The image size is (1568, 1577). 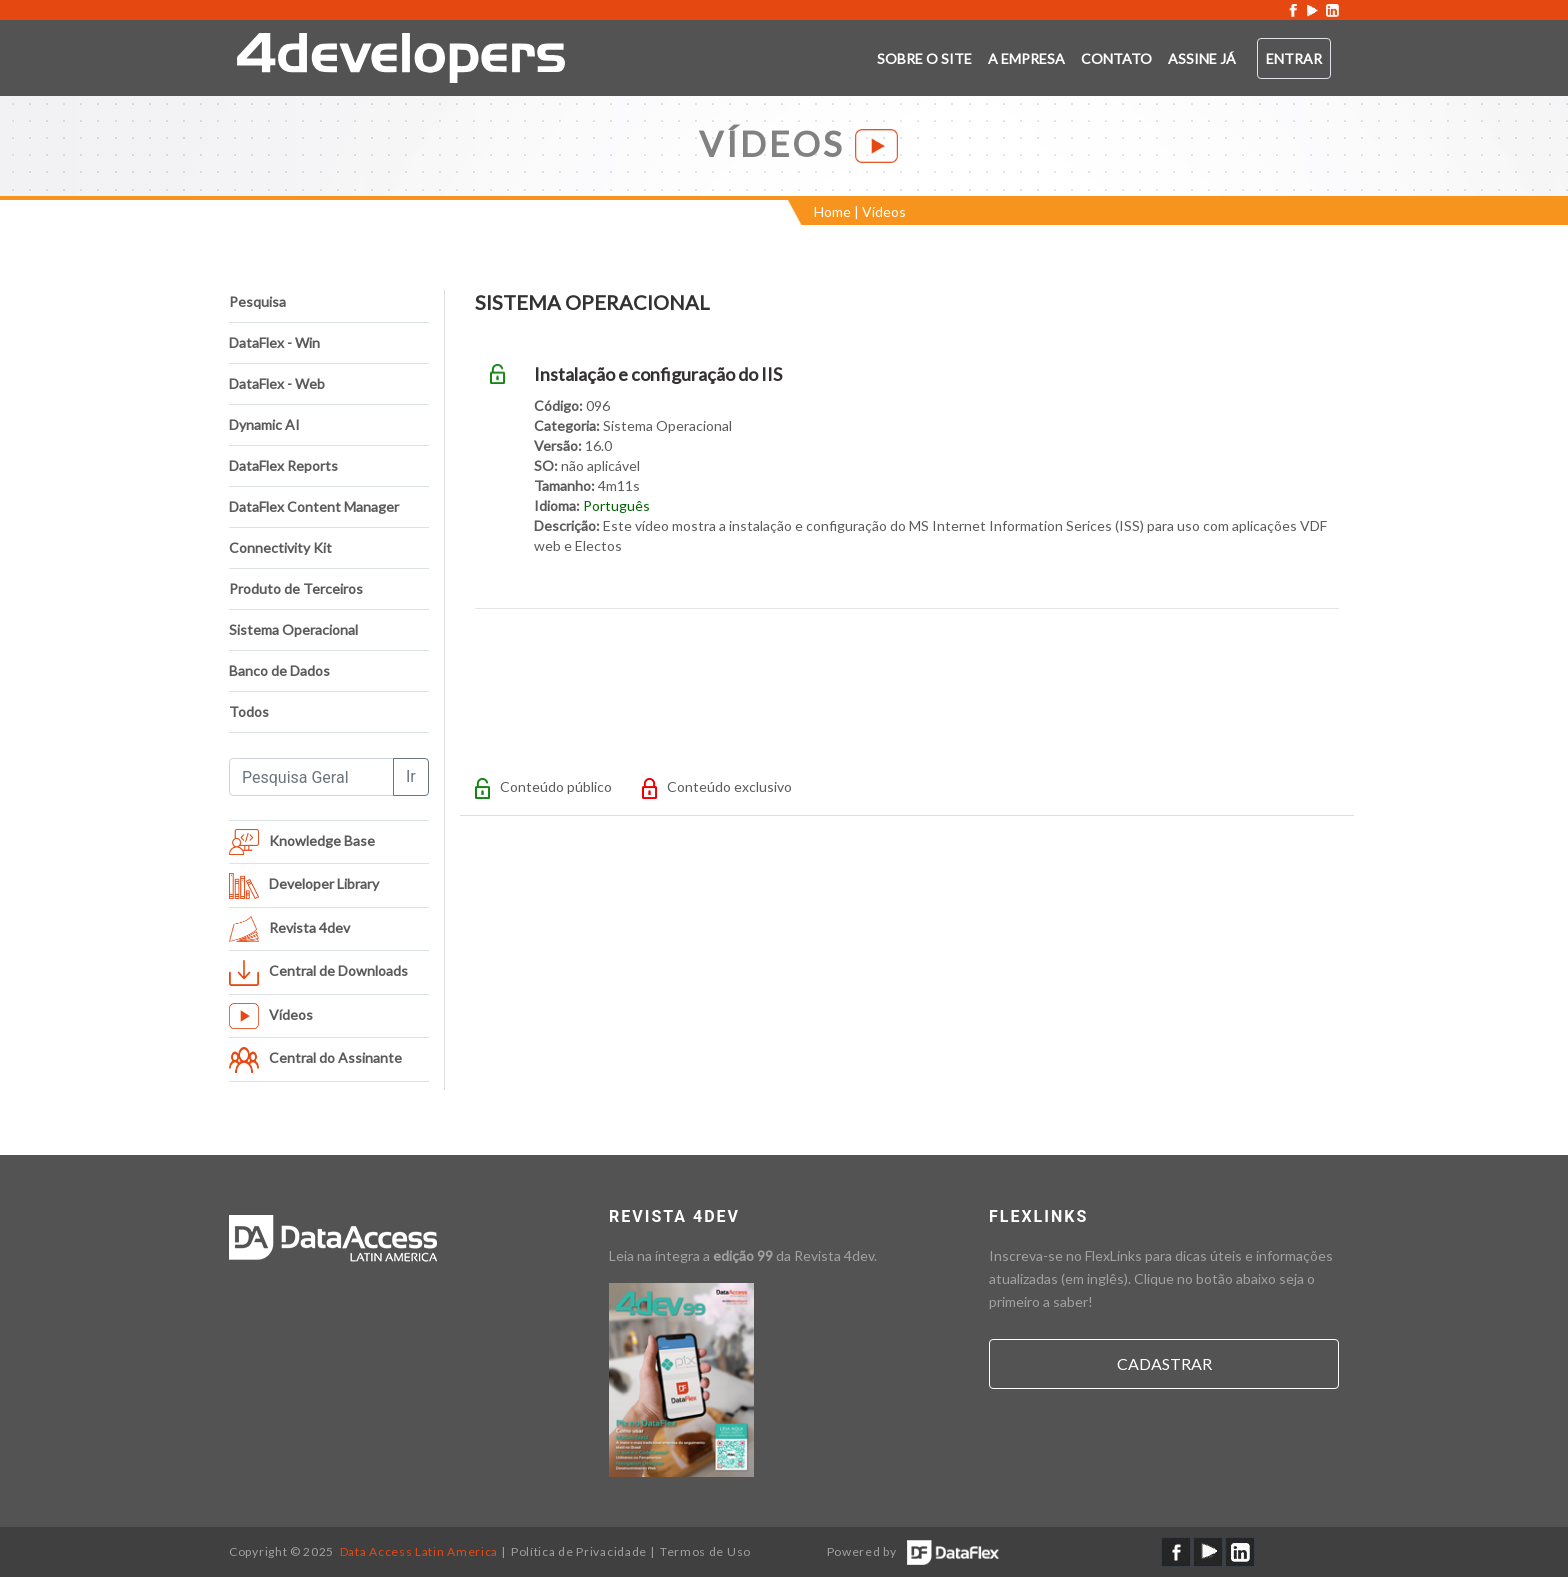 What do you see at coordinates (579, 1551) in the screenshot?
I see `Política de Privacidade` at bounding box center [579, 1551].